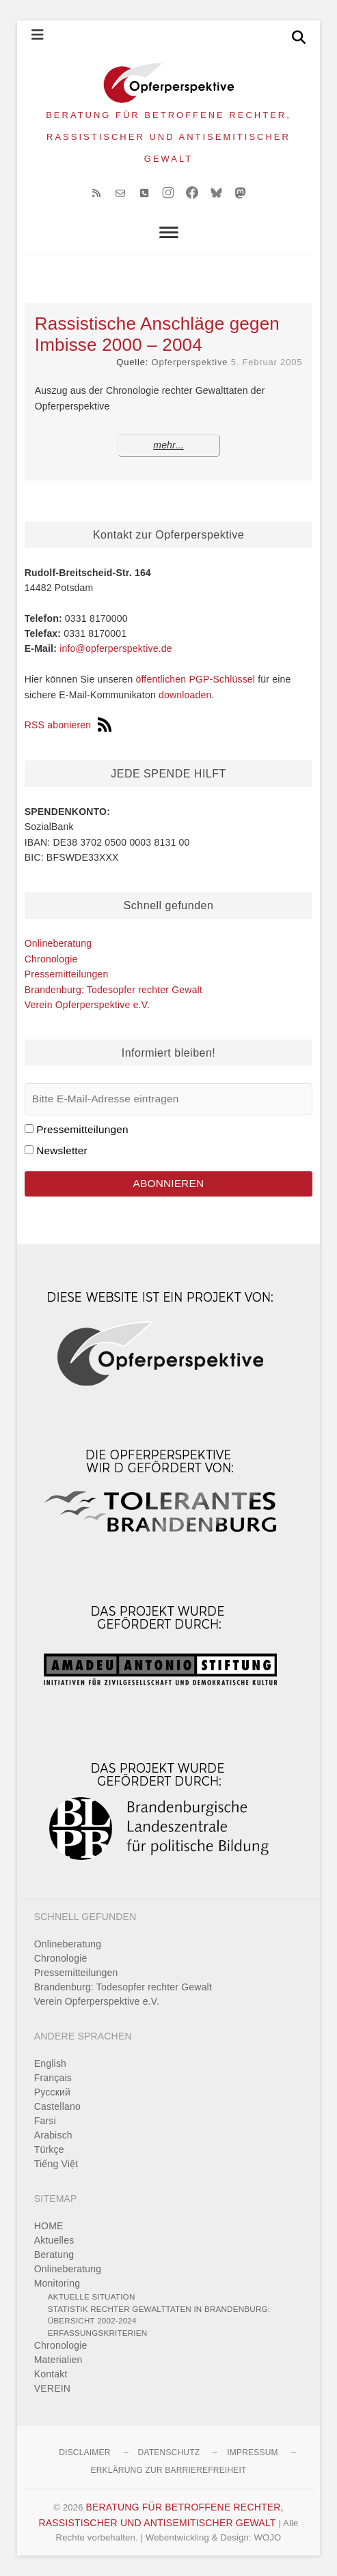  I want to click on Opferperspektive, so click(190, 362).